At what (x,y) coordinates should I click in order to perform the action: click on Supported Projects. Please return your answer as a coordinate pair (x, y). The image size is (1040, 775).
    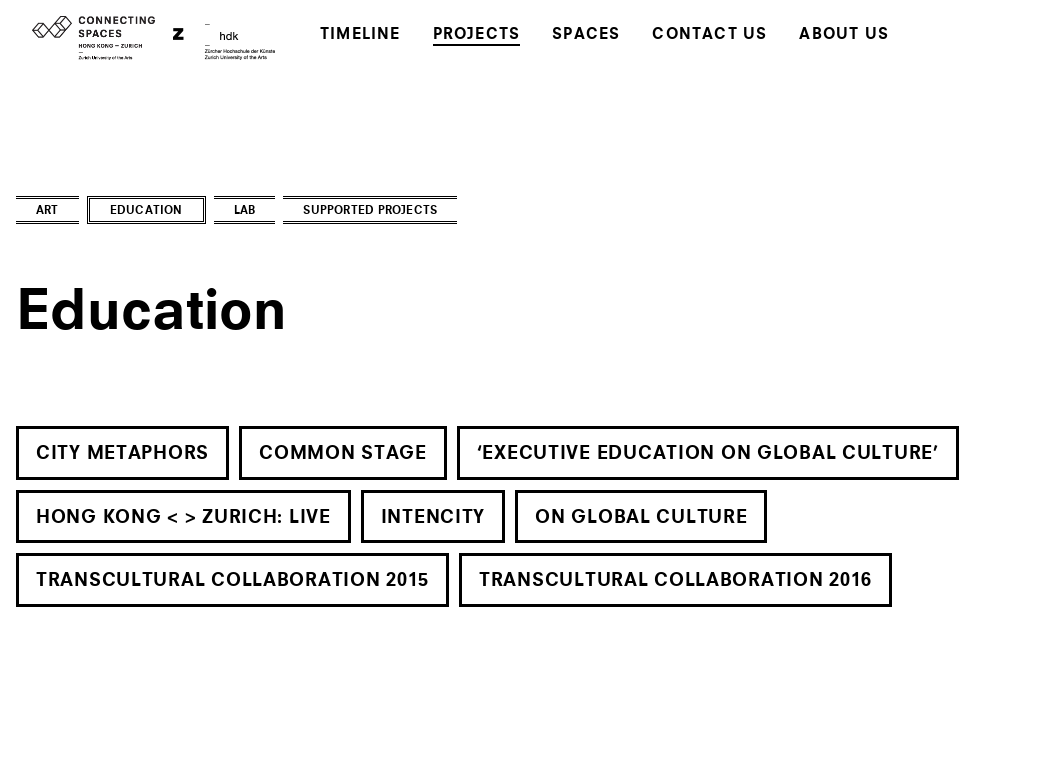
    Looking at the image, I should click on (370, 211).